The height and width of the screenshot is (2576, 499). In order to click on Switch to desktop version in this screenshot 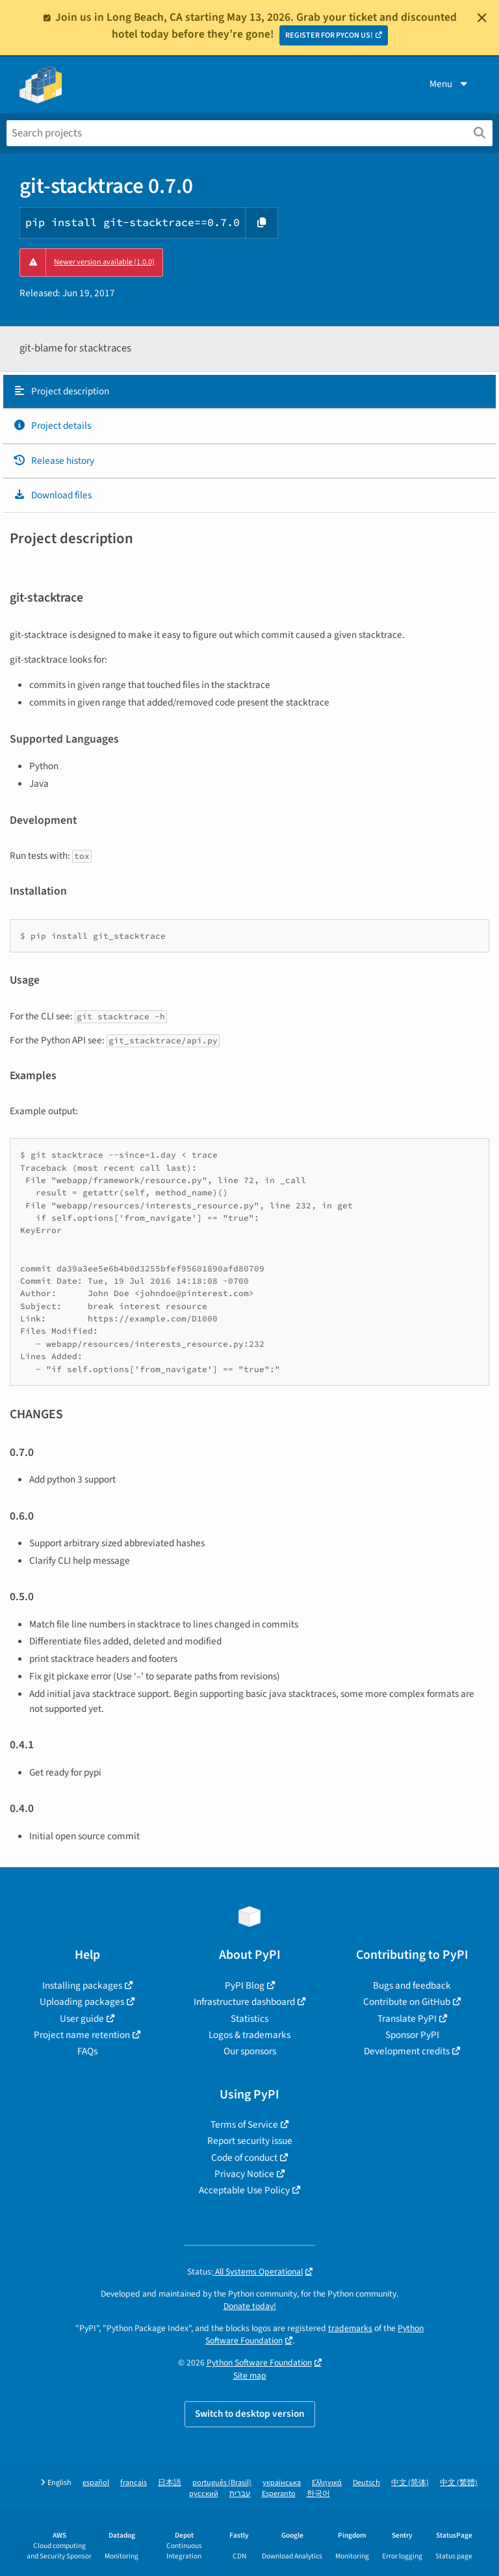, I will do `click(250, 2413)`.